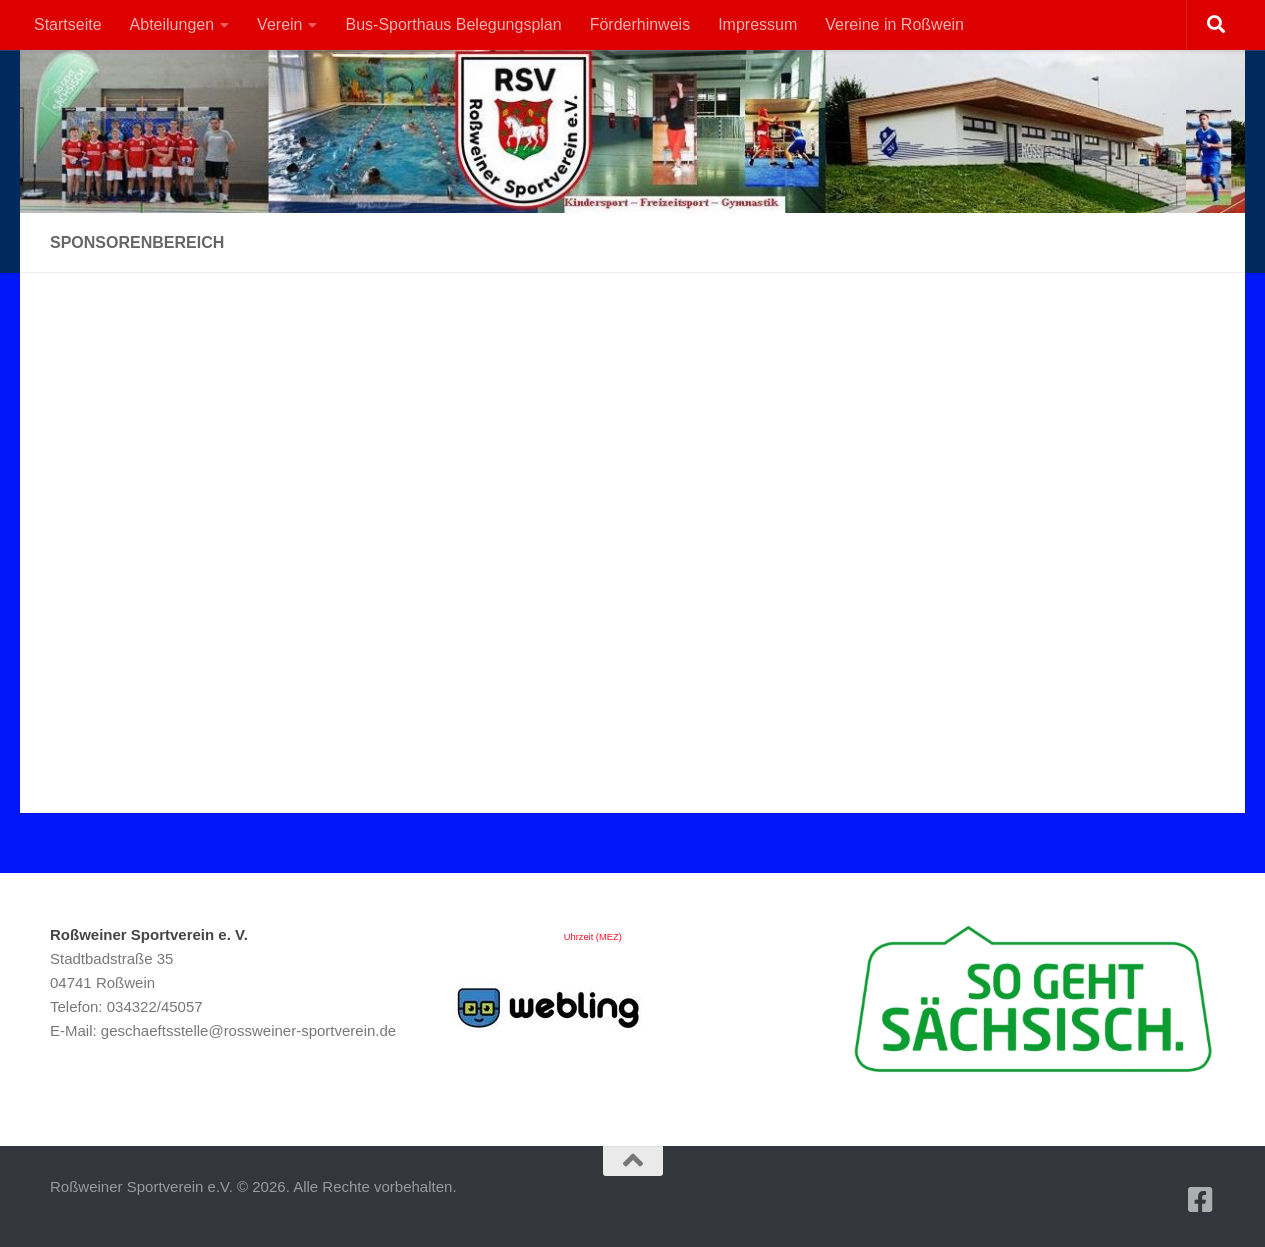 This screenshot has height=1247, width=1265. Describe the element at coordinates (279, 24) in the screenshot. I see `Verein` at that location.